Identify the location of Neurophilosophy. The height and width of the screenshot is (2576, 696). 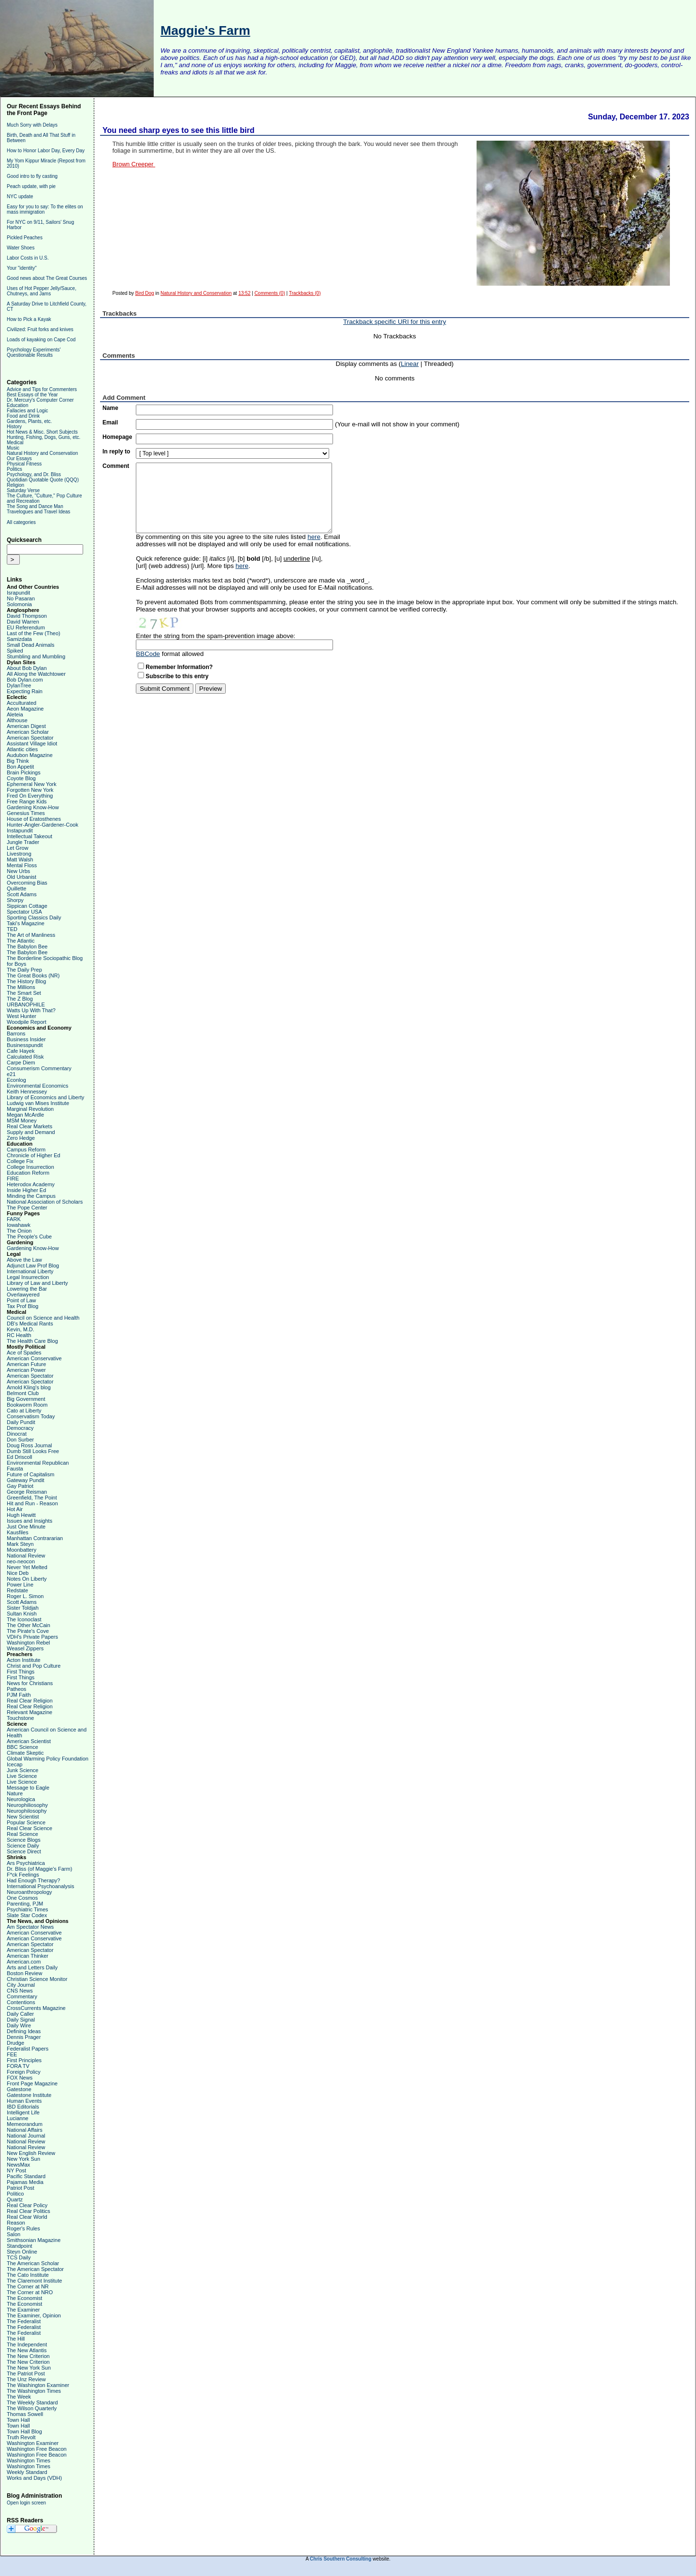
(27, 1811).